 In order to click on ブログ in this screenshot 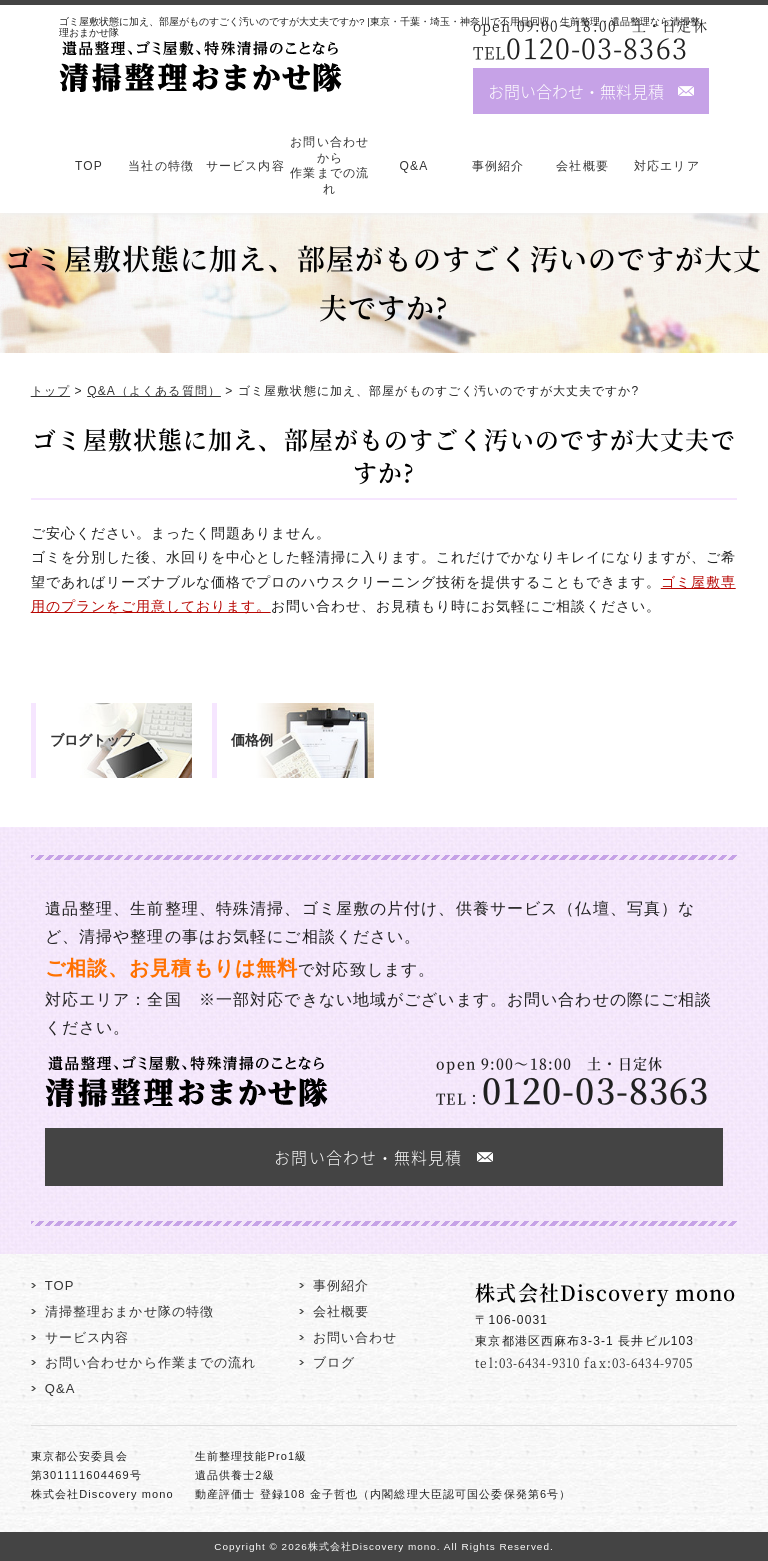, I will do `click(334, 1362)`.